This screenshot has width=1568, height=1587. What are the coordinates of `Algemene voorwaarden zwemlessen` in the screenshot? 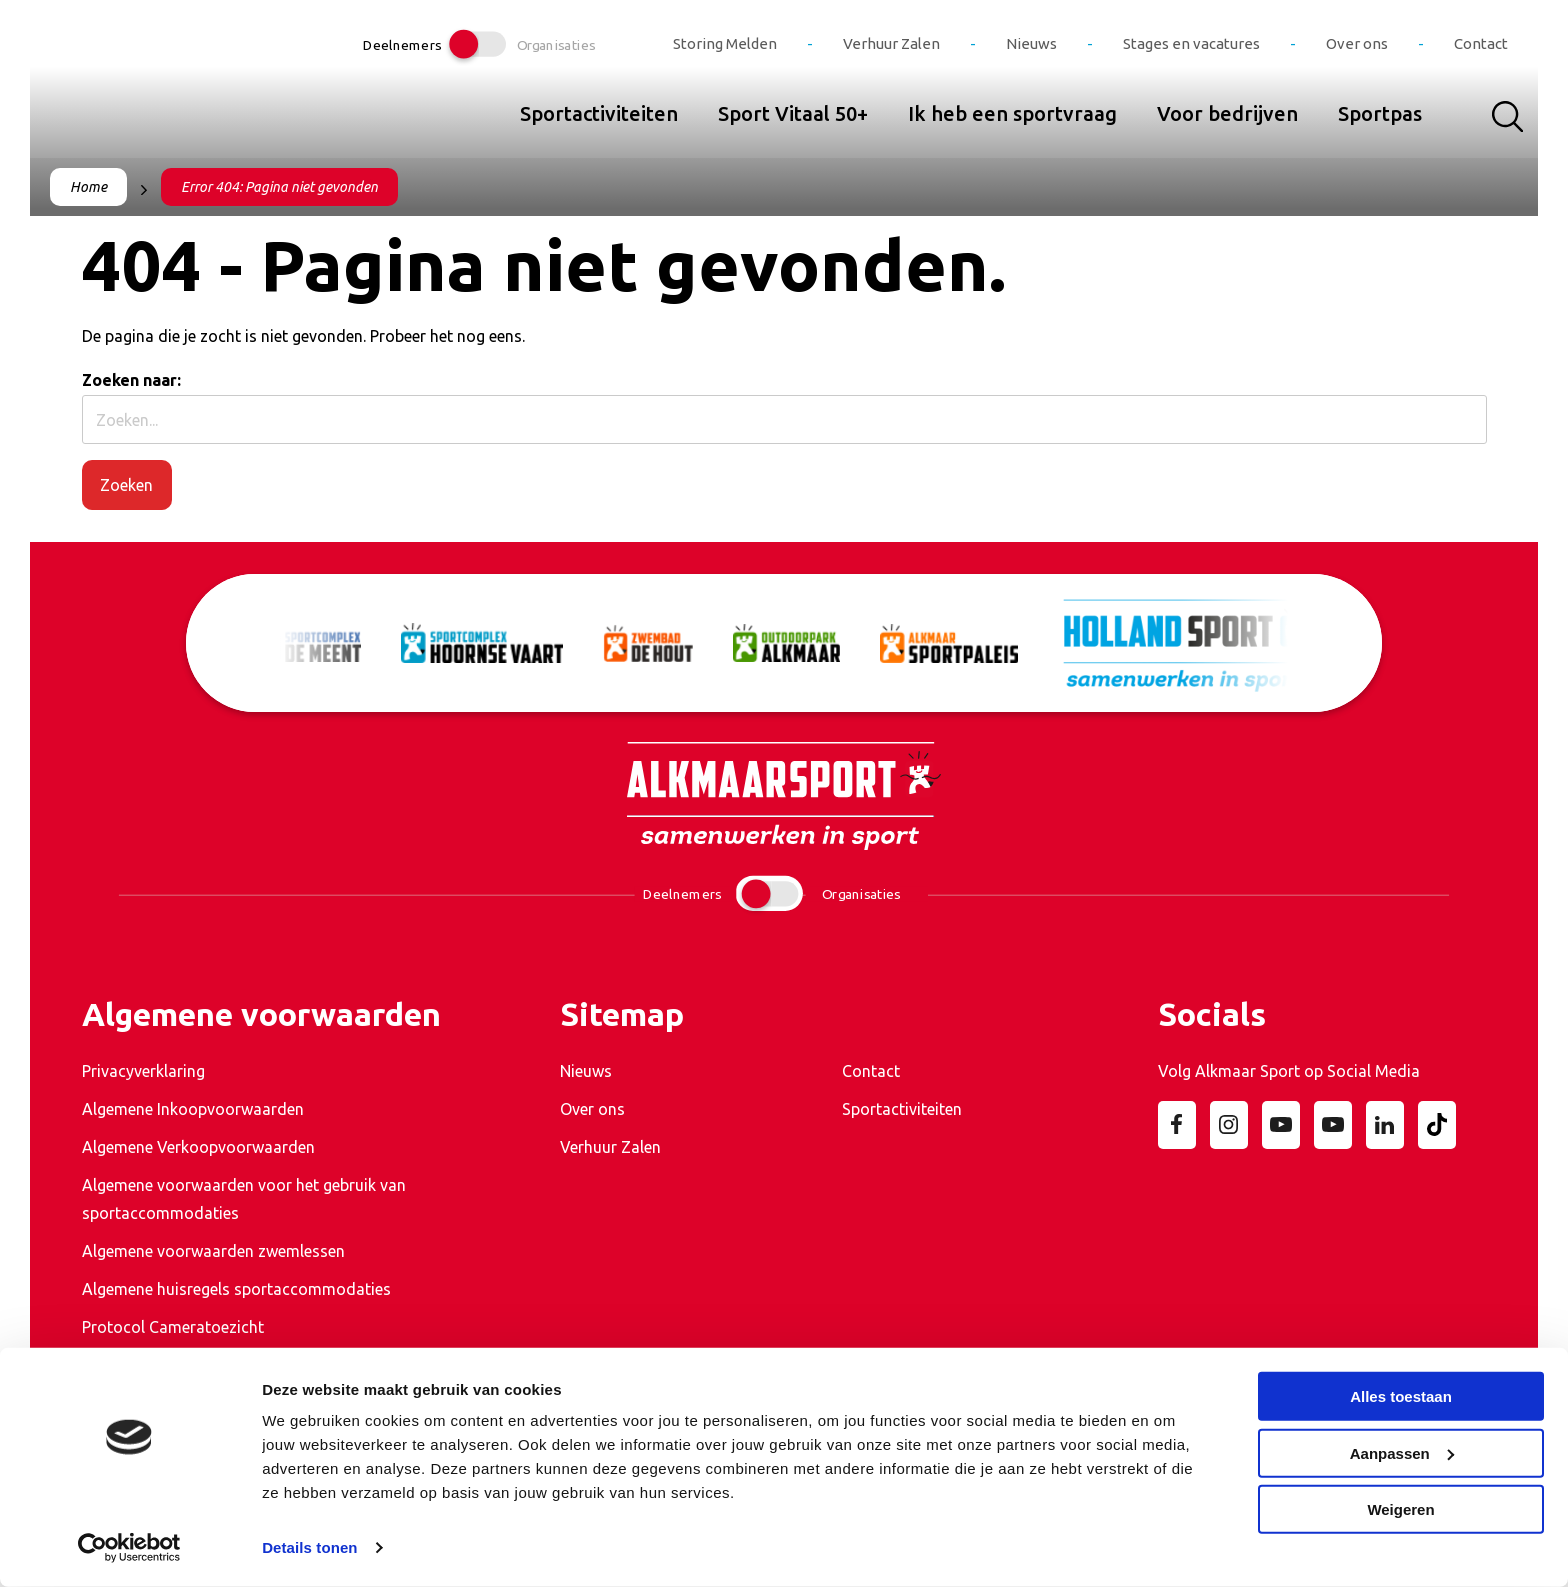 It's located at (213, 1251).